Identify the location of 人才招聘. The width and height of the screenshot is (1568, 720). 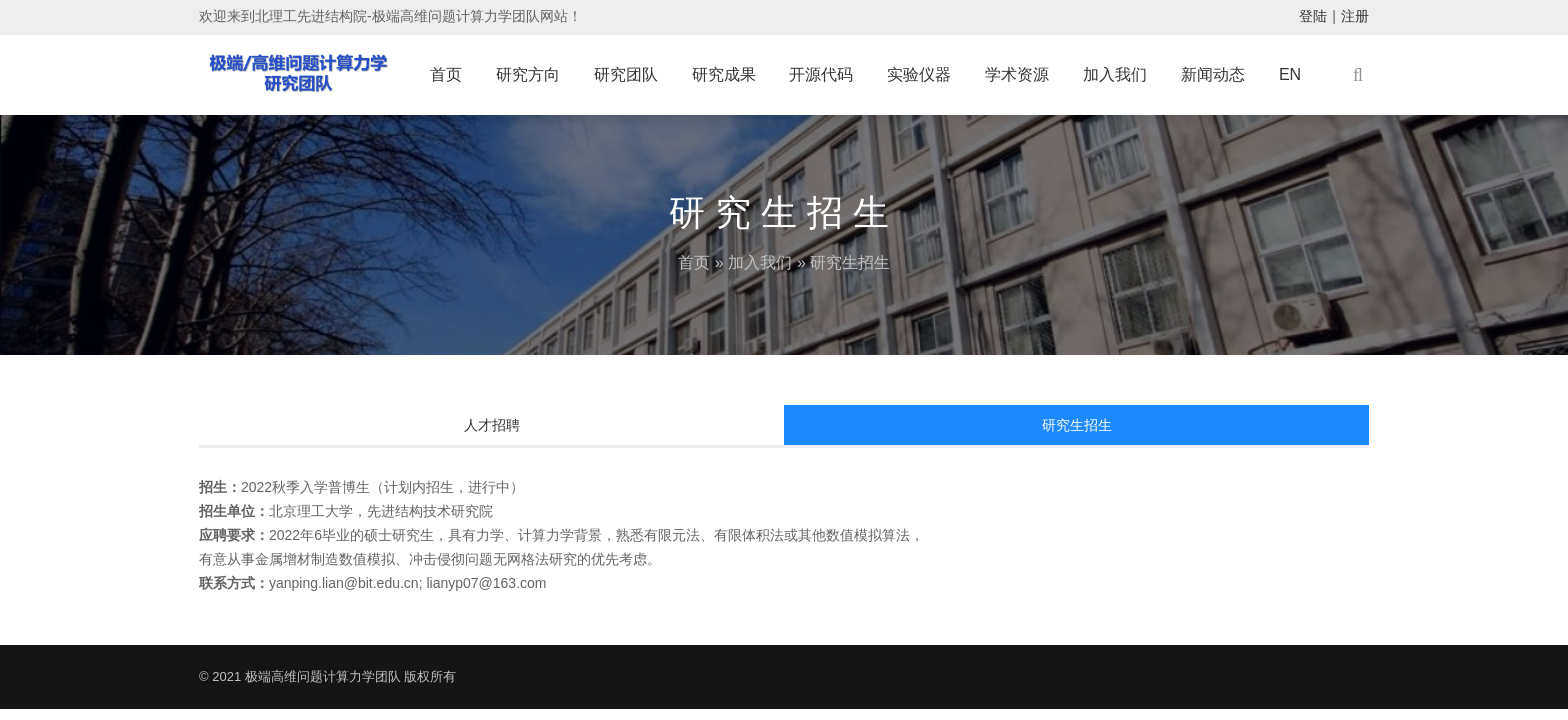
(492, 425).